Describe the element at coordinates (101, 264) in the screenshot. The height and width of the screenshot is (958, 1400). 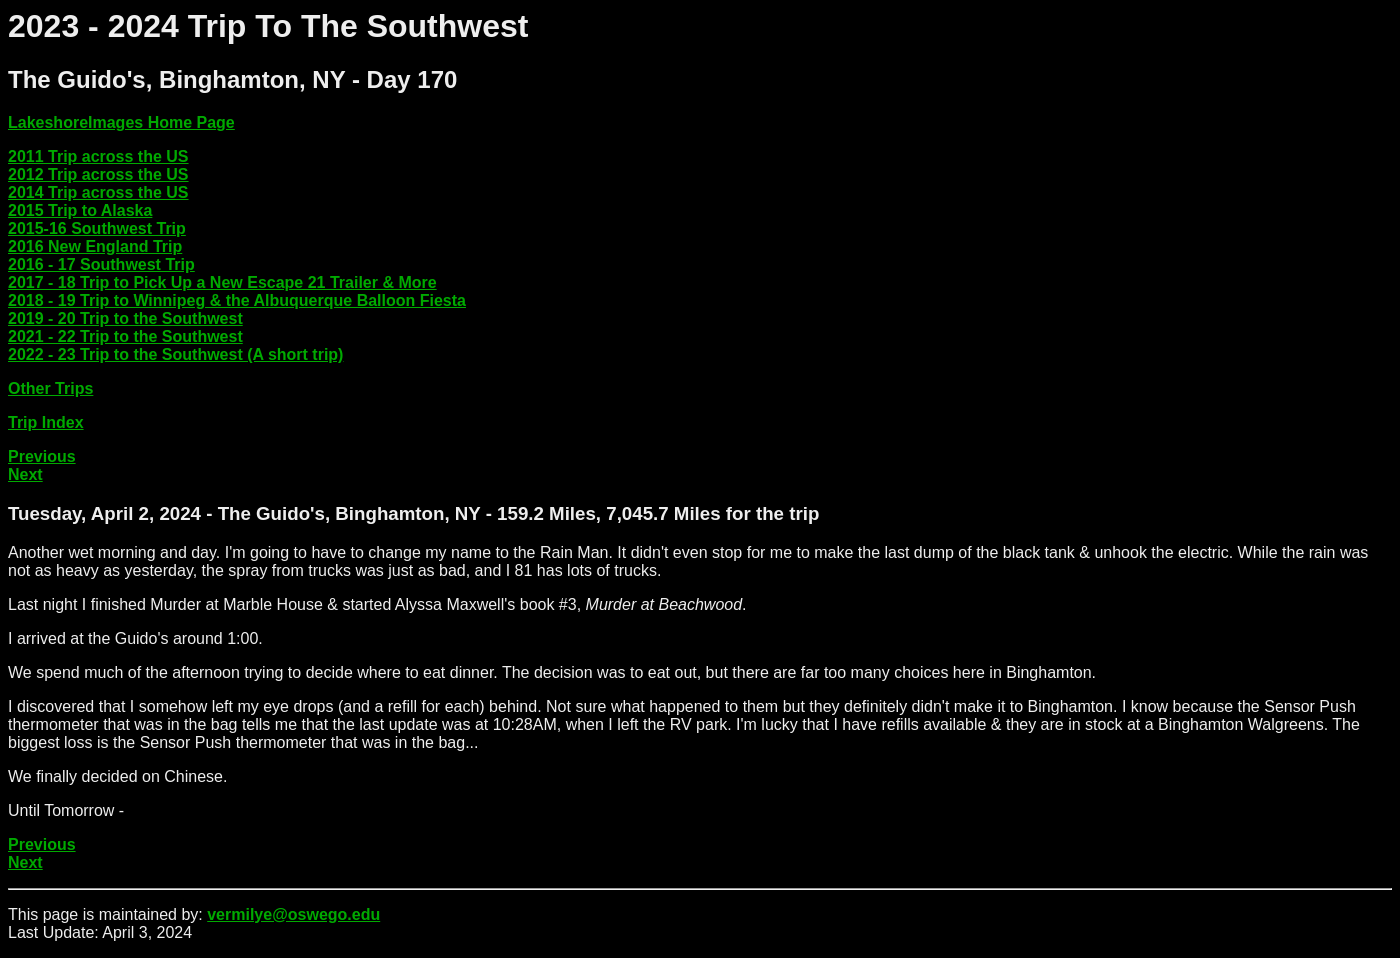
I see `2016 - 17 Southwest Trip` at that location.